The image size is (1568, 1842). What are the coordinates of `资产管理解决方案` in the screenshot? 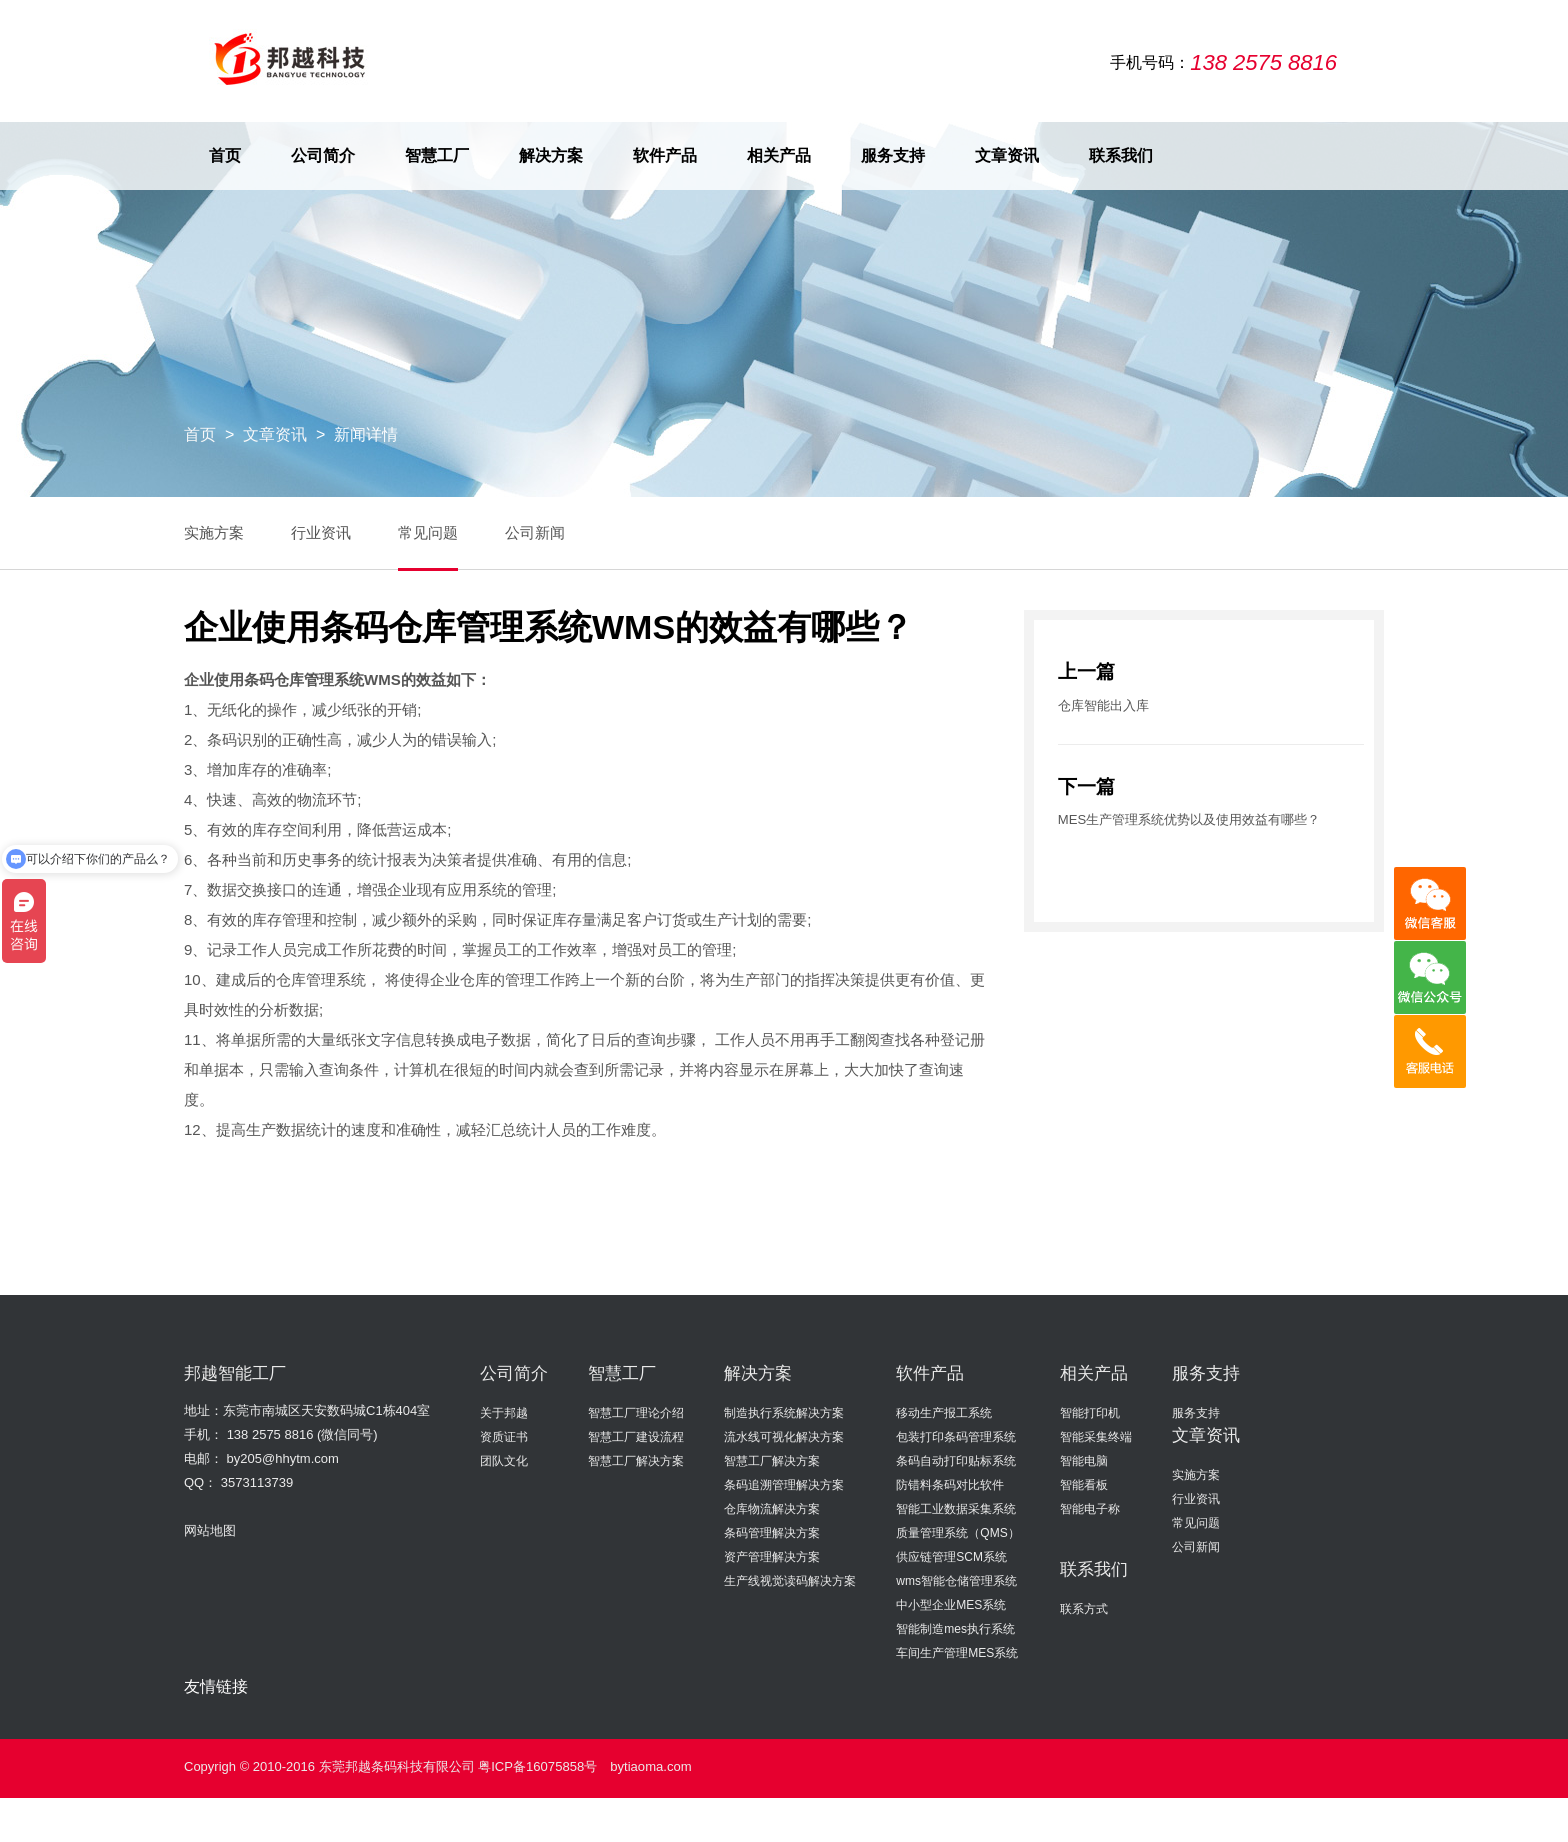 It's located at (772, 1556).